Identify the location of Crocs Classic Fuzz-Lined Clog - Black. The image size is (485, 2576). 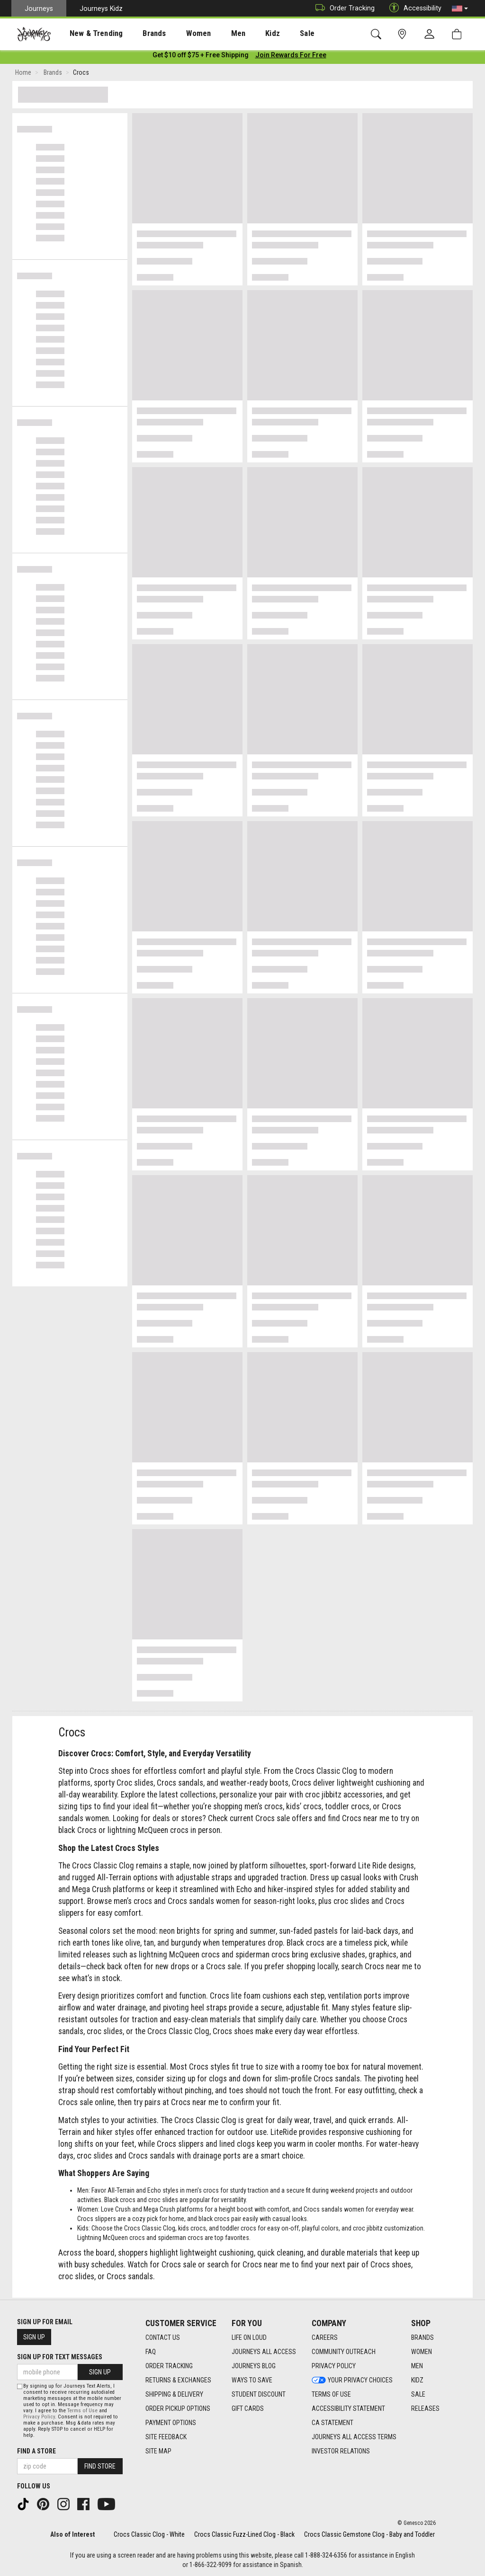
(244, 2534).